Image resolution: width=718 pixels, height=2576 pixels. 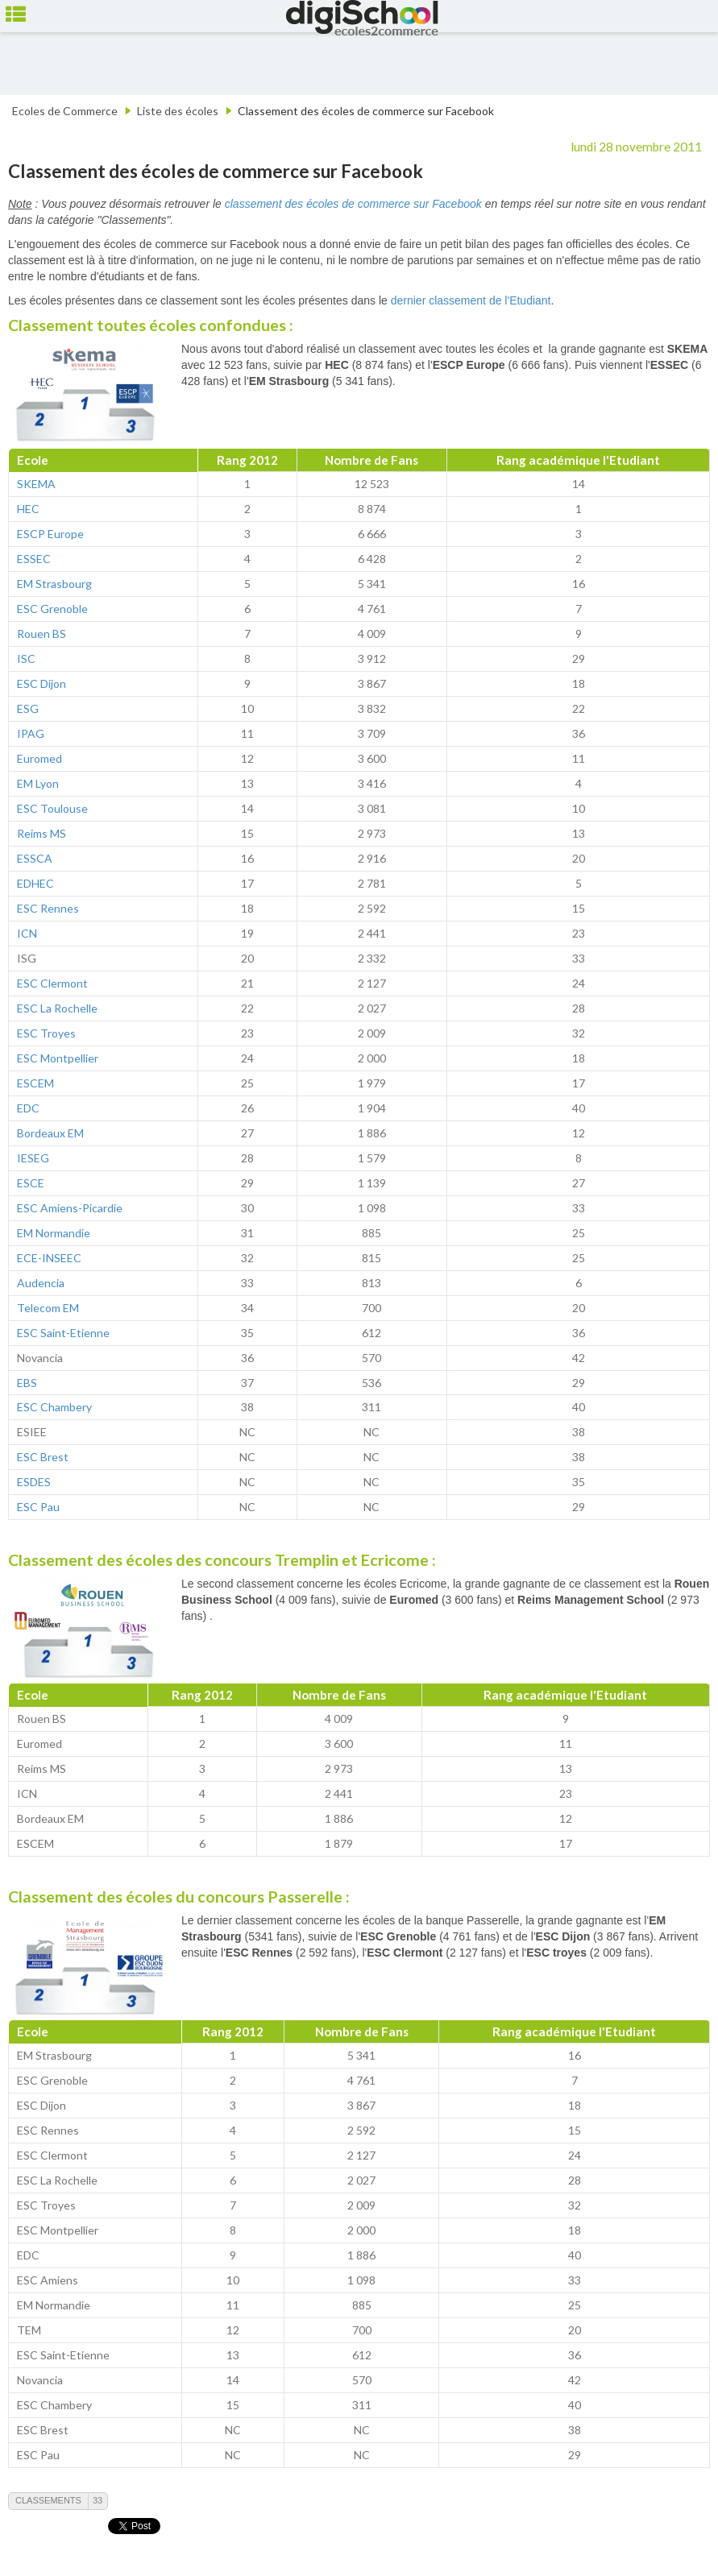 I want to click on Liste des écoles, so click(x=177, y=111).